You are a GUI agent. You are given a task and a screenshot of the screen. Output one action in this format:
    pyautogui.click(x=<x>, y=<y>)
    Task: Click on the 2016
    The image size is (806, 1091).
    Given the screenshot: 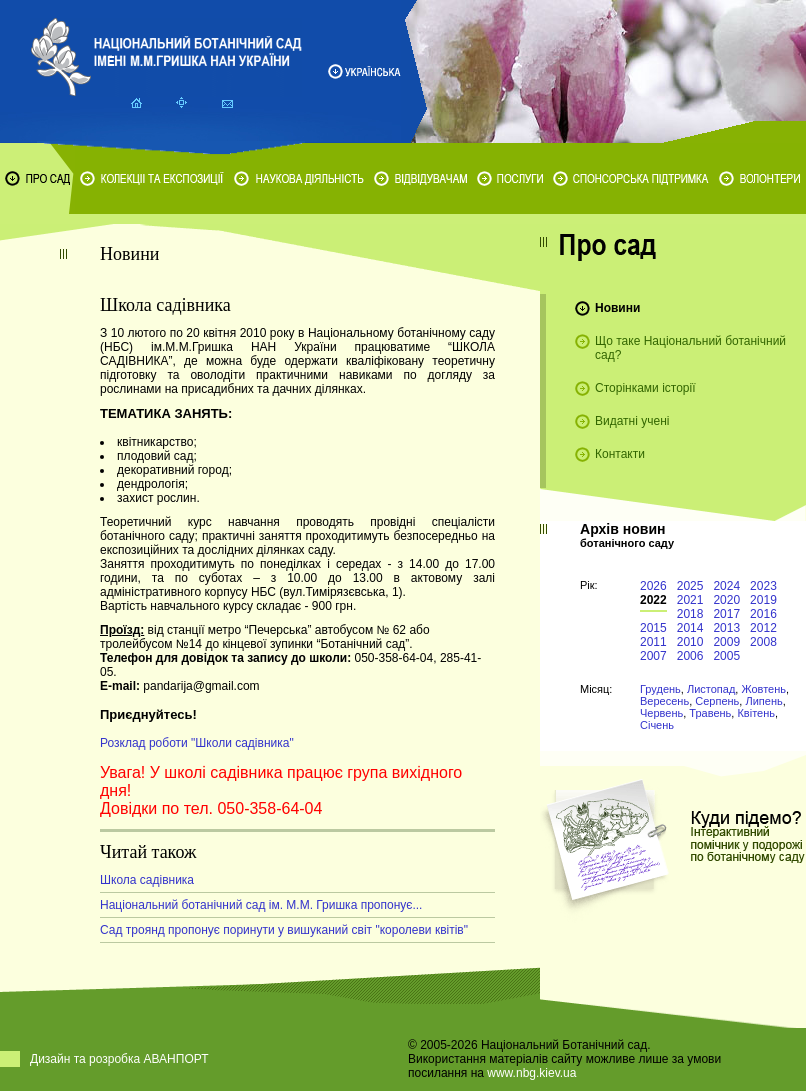 What is the action you would take?
    pyautogui.click(x=763, y=614)
    